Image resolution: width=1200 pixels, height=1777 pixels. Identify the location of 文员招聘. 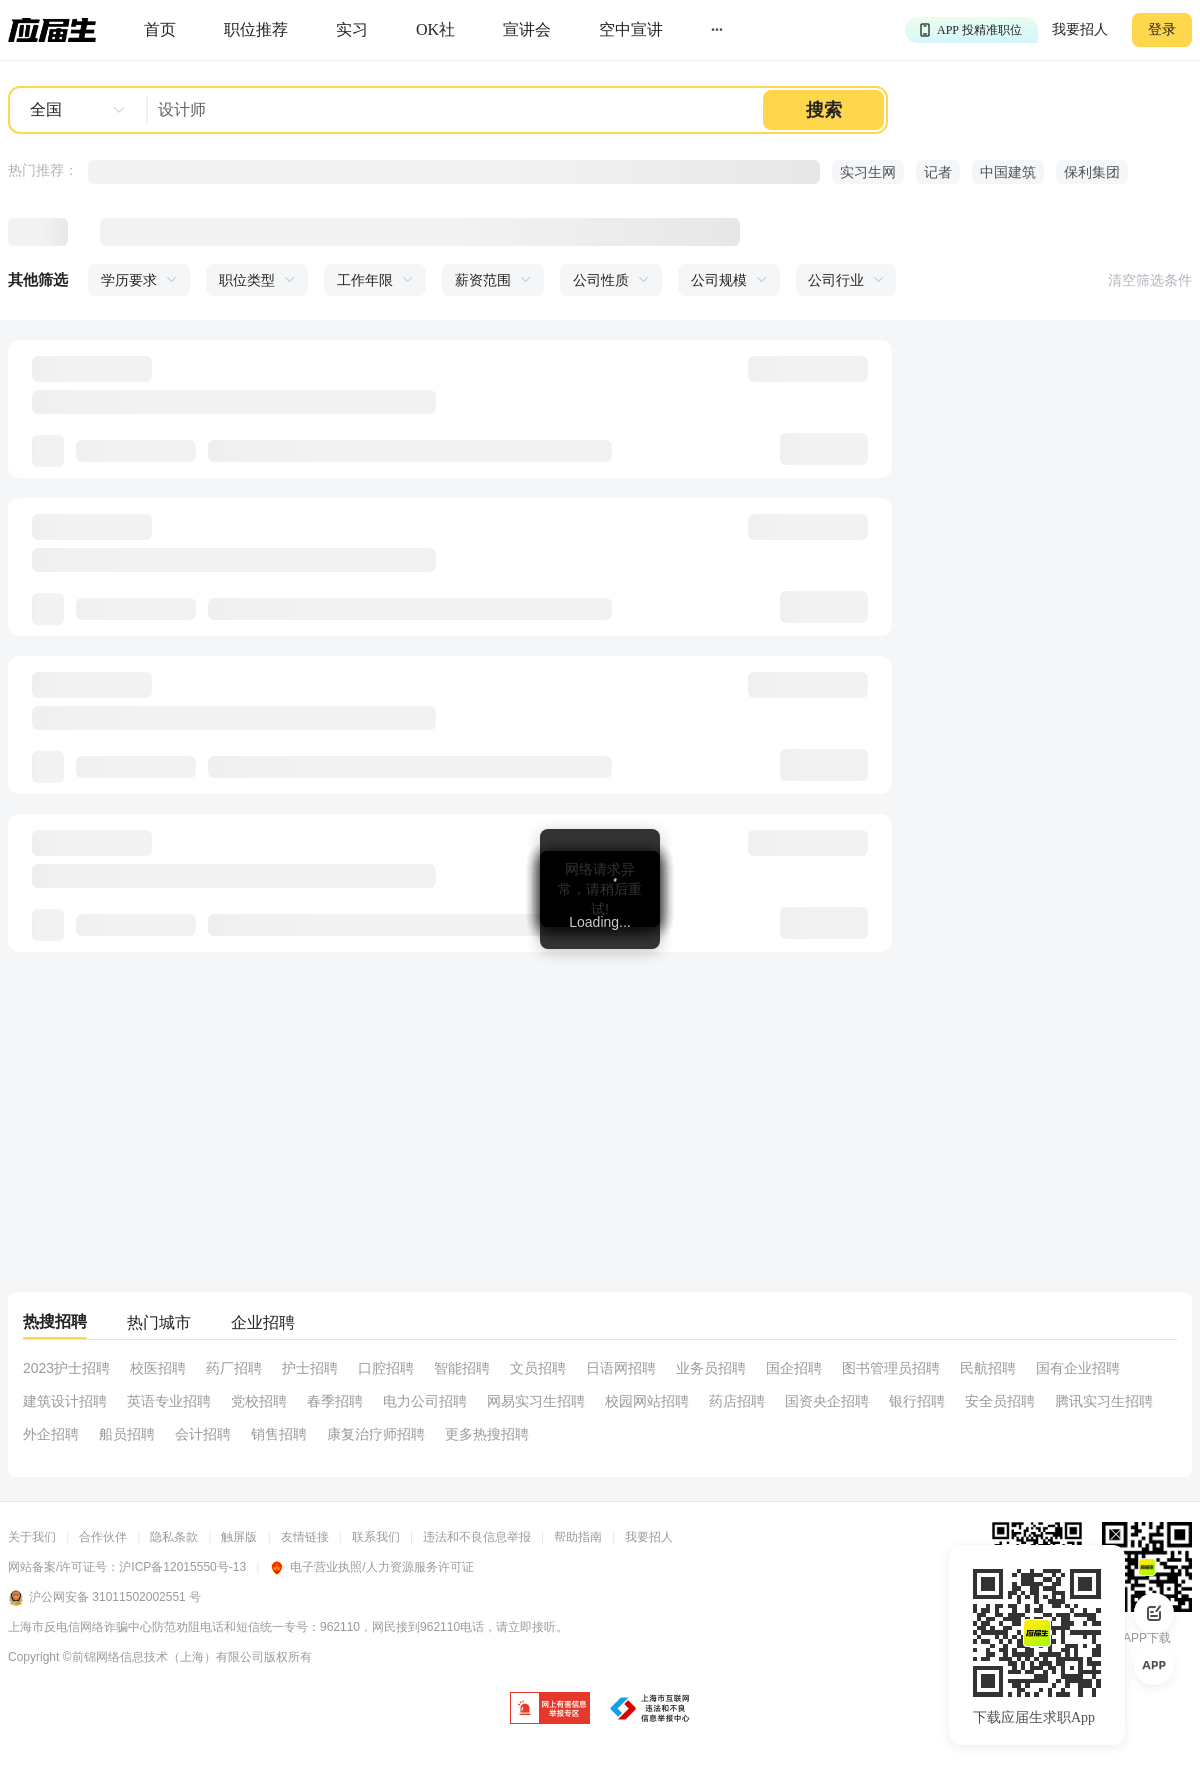
(538, 1368).